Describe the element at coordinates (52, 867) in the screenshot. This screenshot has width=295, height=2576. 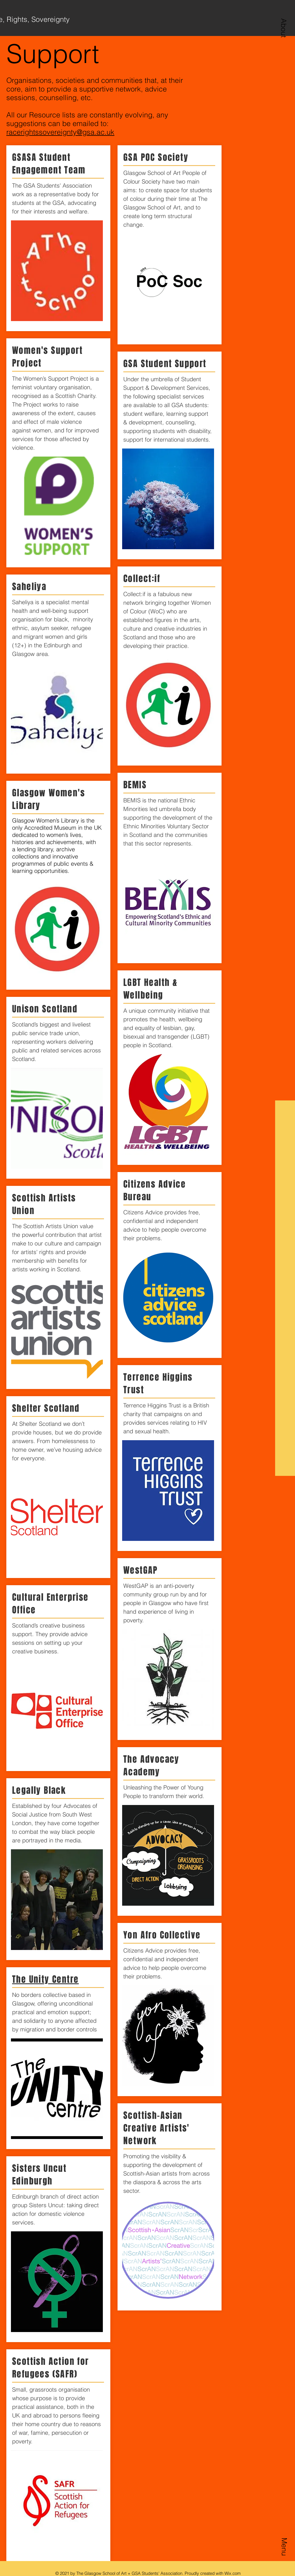
I see `events & learning opportunities` at that location.